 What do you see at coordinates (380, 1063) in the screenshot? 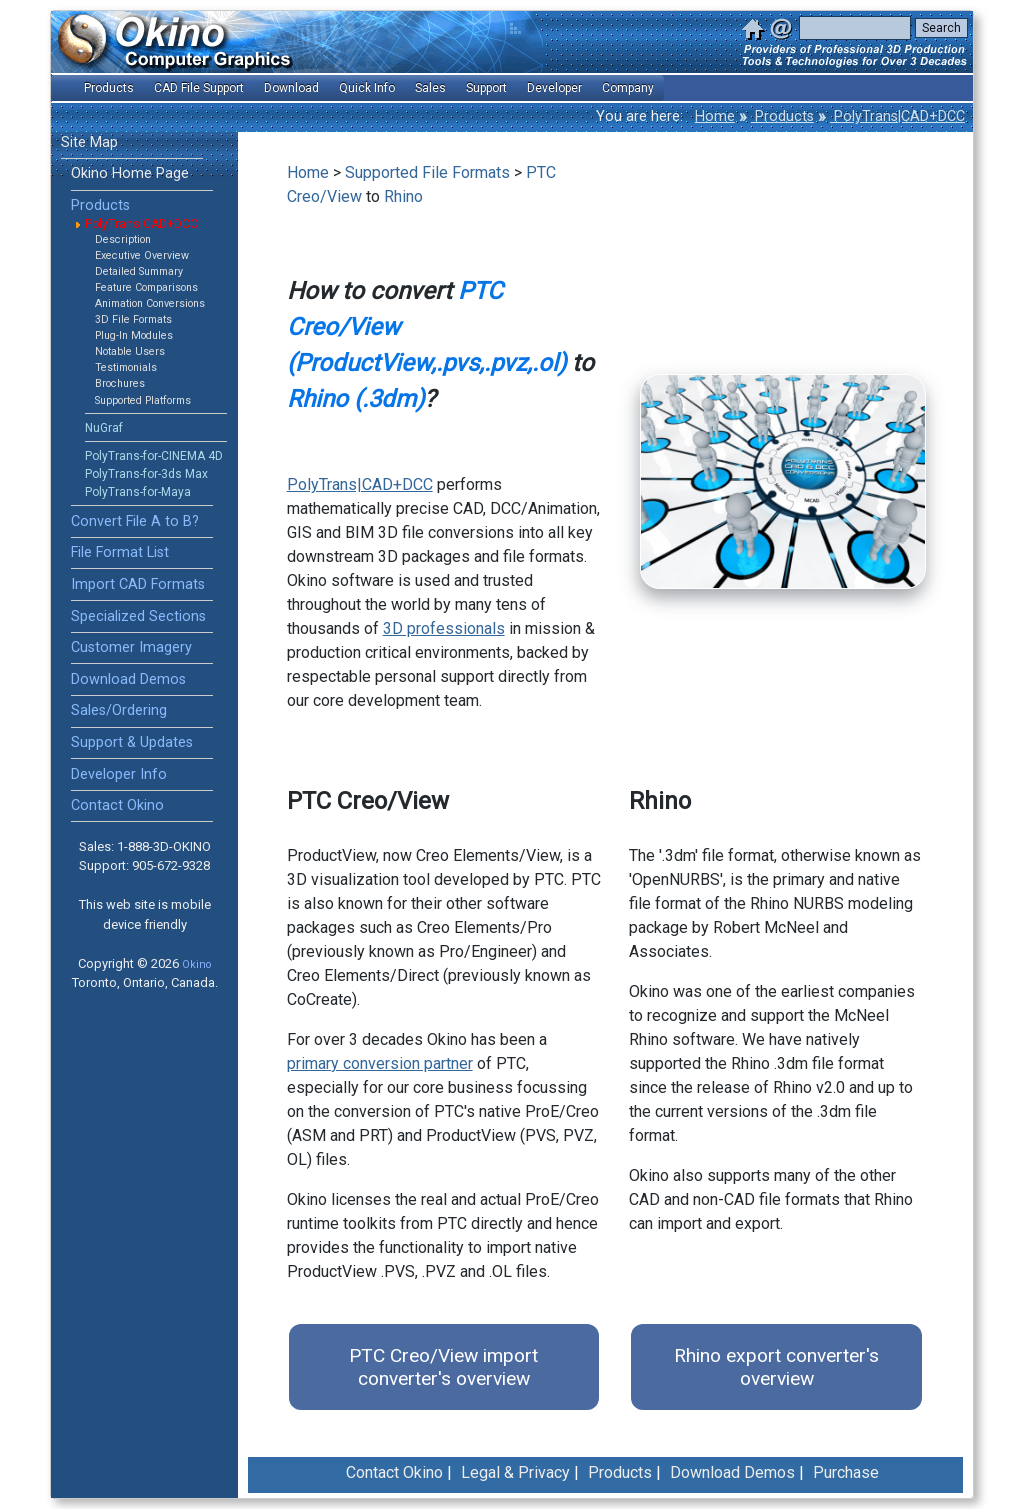
I see `primary conversion partner` at bounding box center [380, 1063].